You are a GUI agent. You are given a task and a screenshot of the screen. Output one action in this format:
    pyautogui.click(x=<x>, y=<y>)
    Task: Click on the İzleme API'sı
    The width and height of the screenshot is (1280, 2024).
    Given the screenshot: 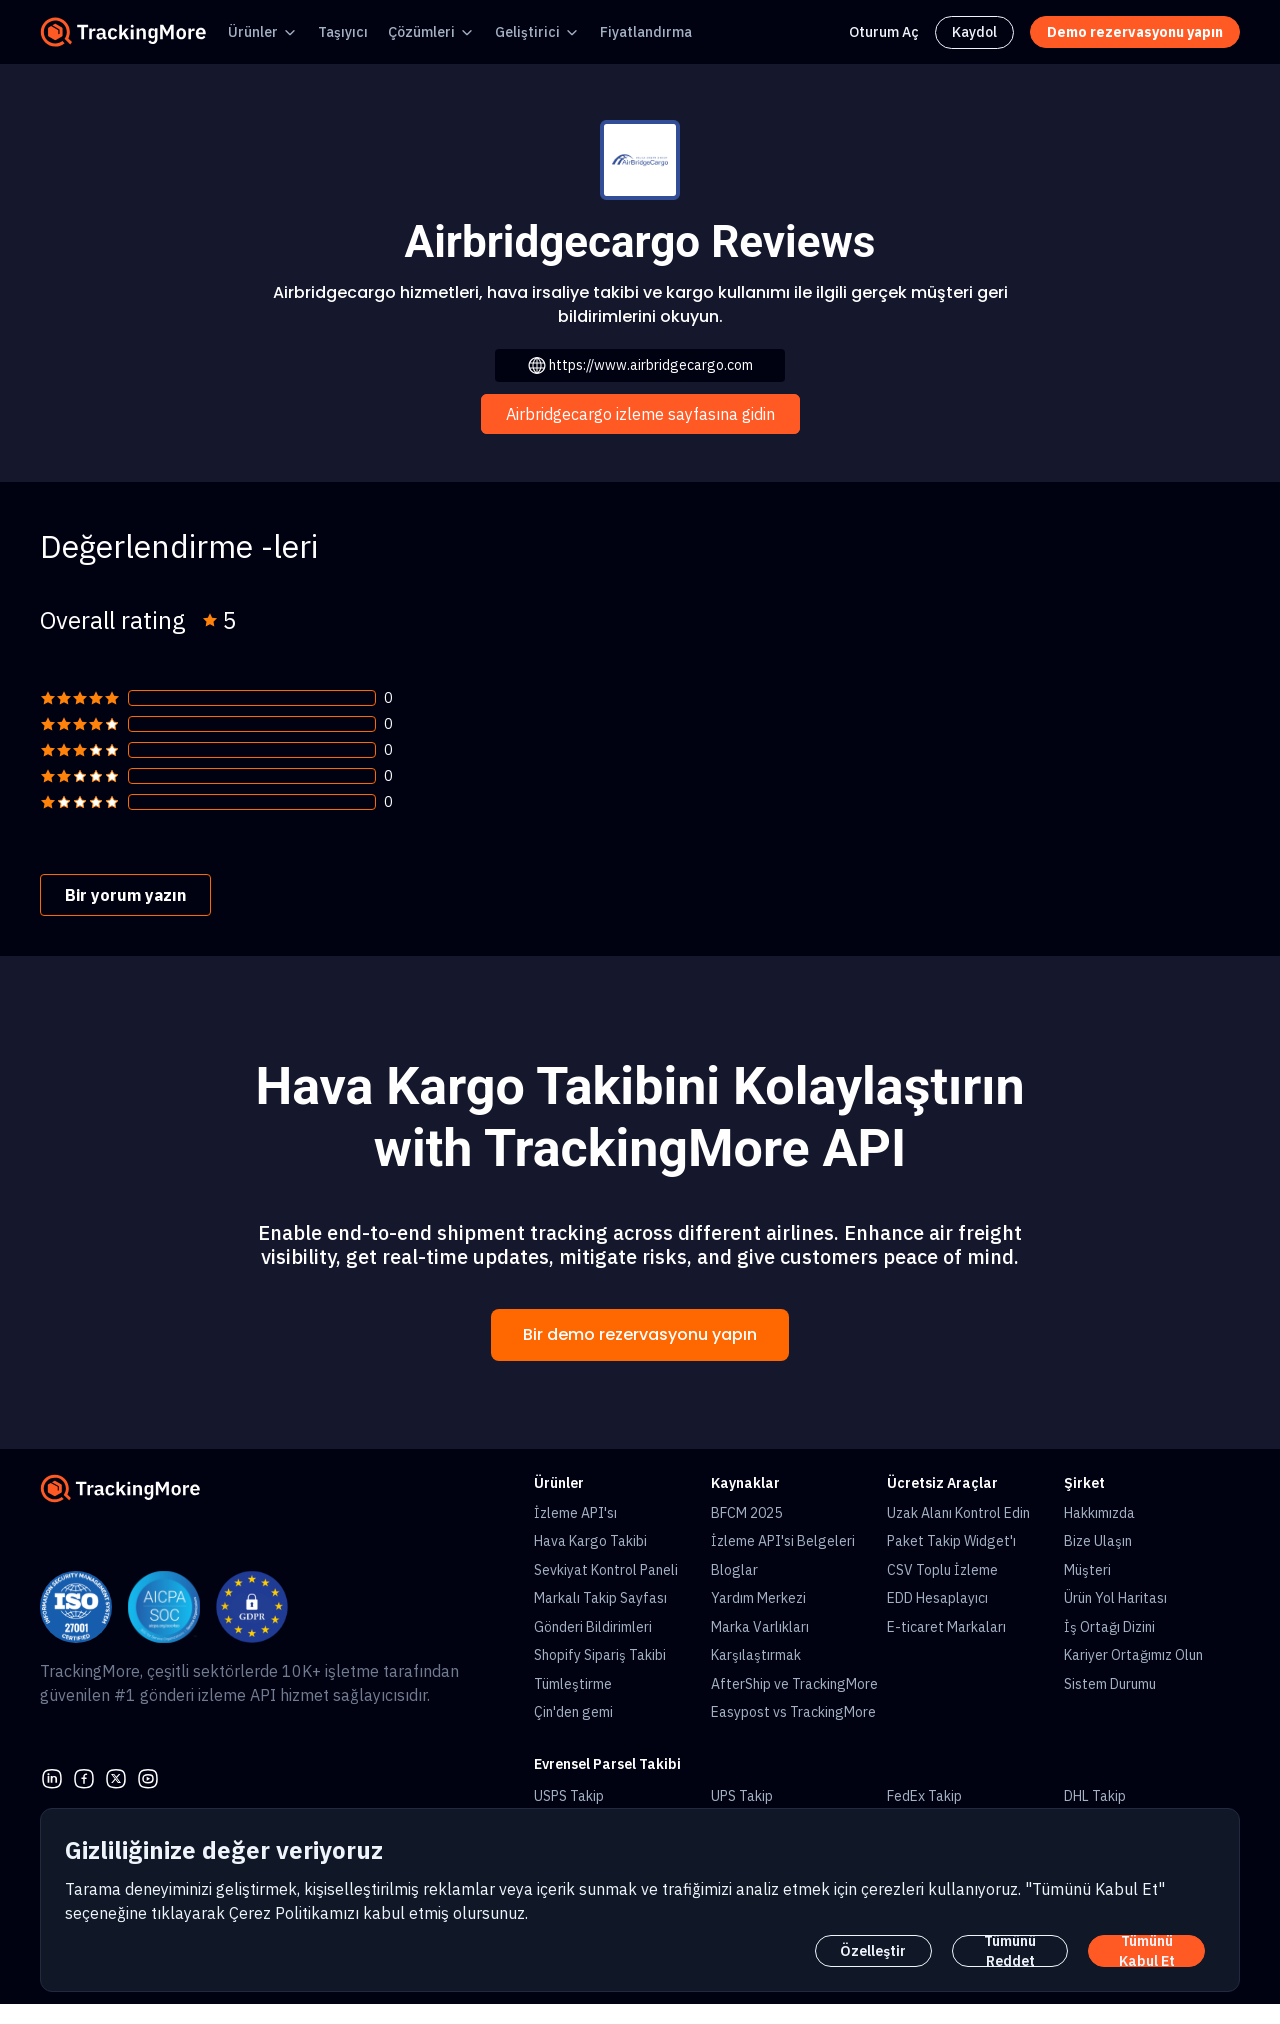 What is the action you would take?
    pyautogui.click(x=575, y=1513)
    